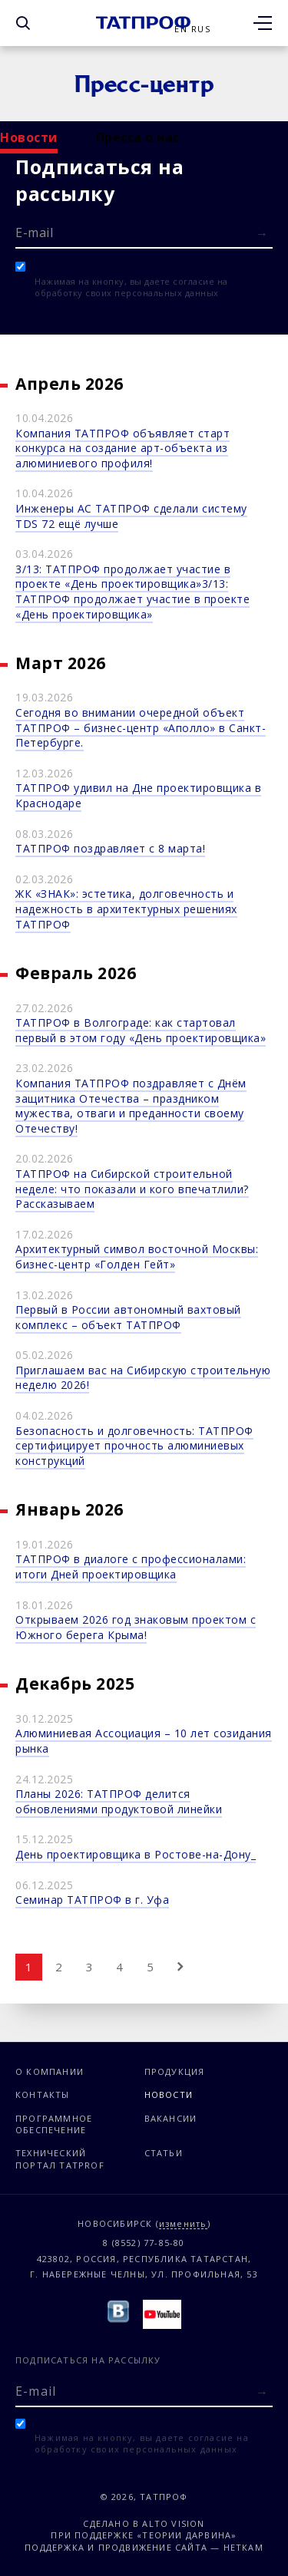 The image size is (288, 2576). I want to click on E-mail, so click(34, 232).